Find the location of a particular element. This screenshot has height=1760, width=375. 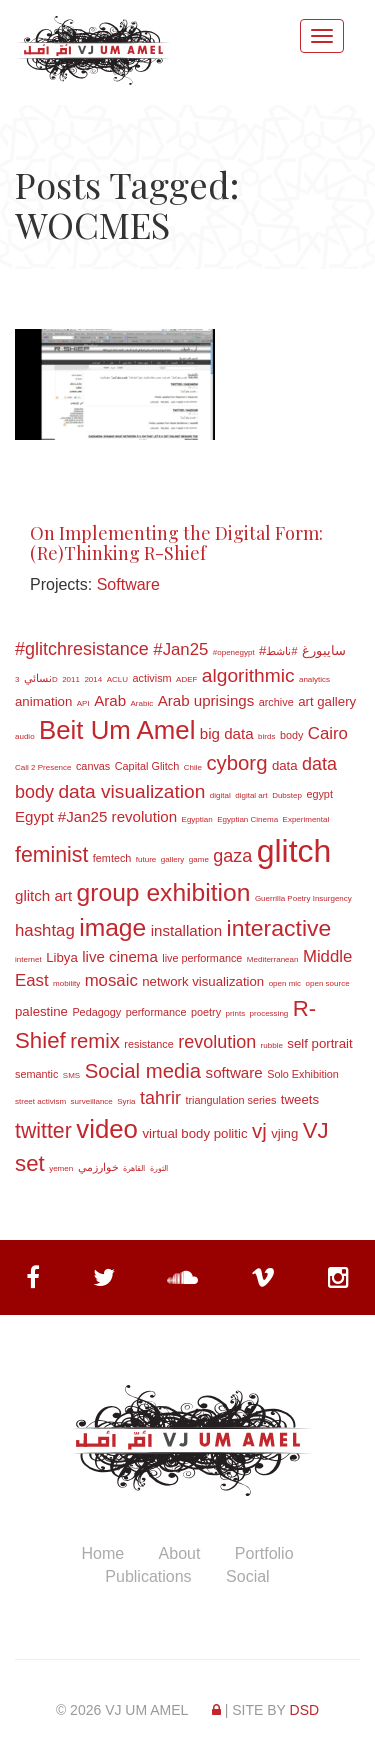

Dubstep [Dubstep (2 items)] is located at coordinates (287, 795).